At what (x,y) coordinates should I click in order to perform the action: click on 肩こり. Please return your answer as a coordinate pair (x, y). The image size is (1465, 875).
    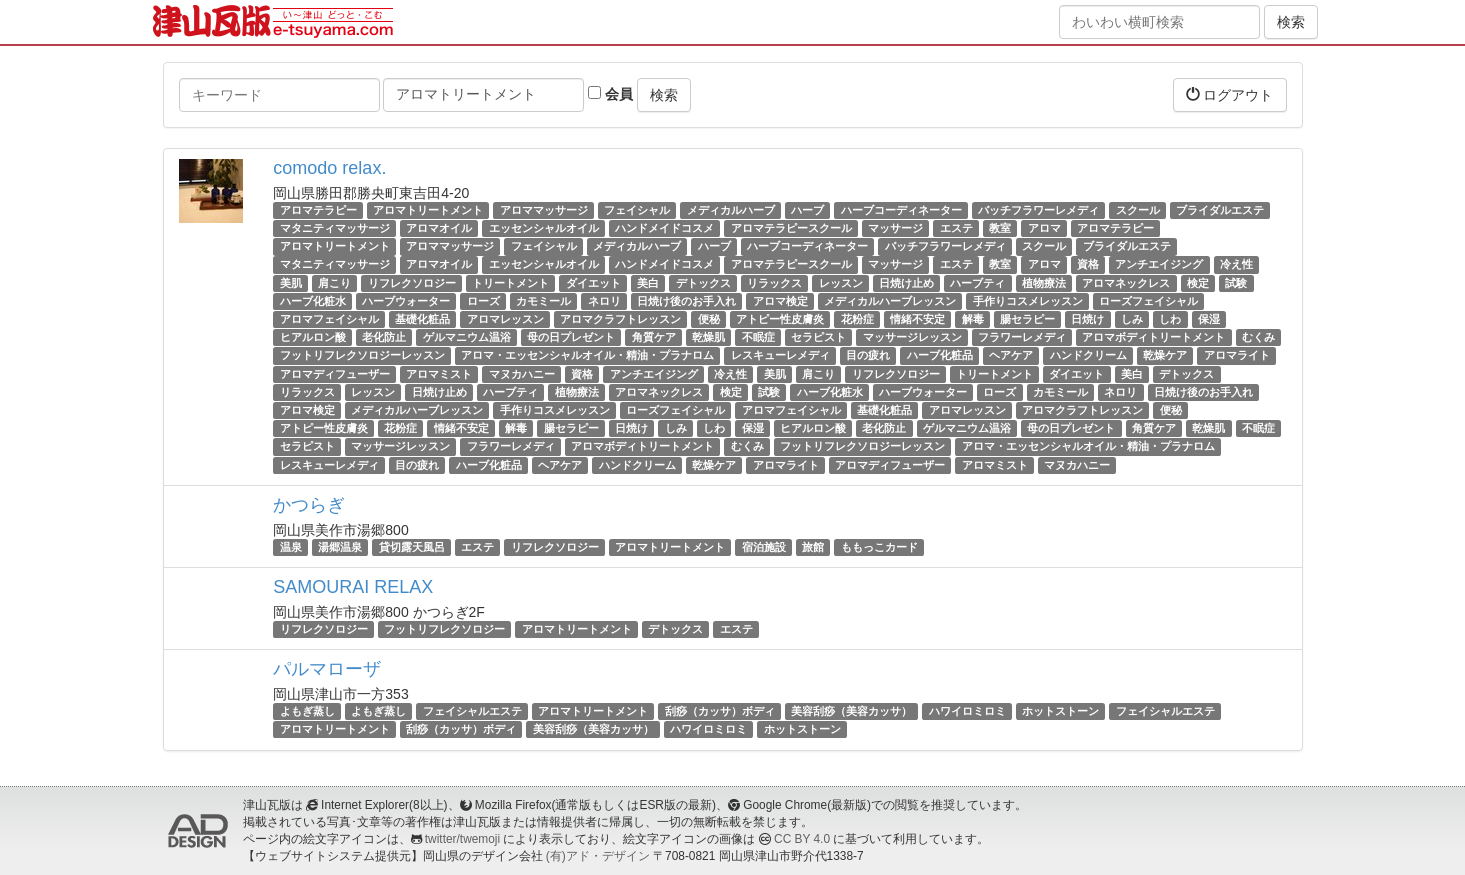
    Looking at the image, I should click on (334, 283).